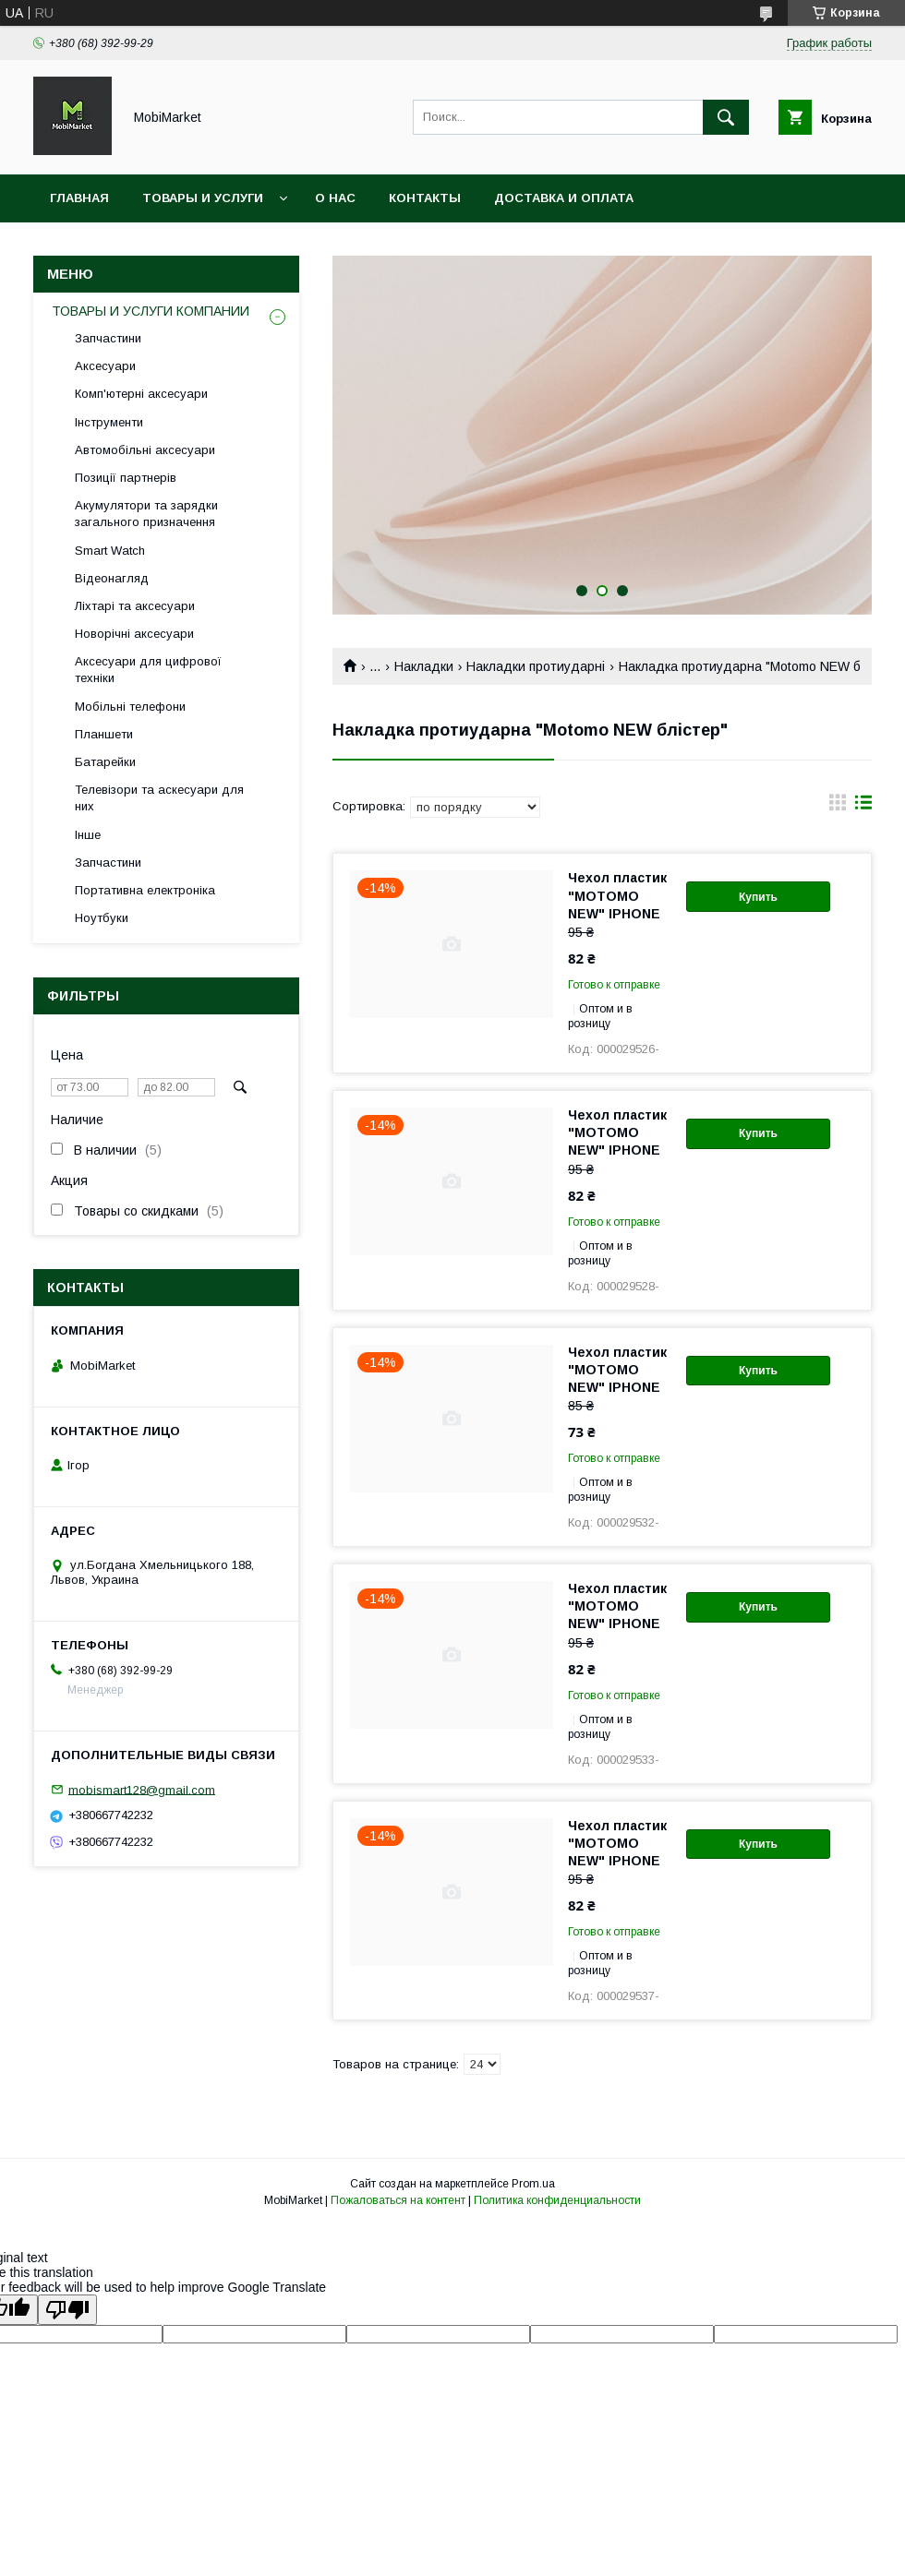 Image resolution: width=905 pixels, height=2576 pixels. I want to click on Smart Watch, so click(110, 550).